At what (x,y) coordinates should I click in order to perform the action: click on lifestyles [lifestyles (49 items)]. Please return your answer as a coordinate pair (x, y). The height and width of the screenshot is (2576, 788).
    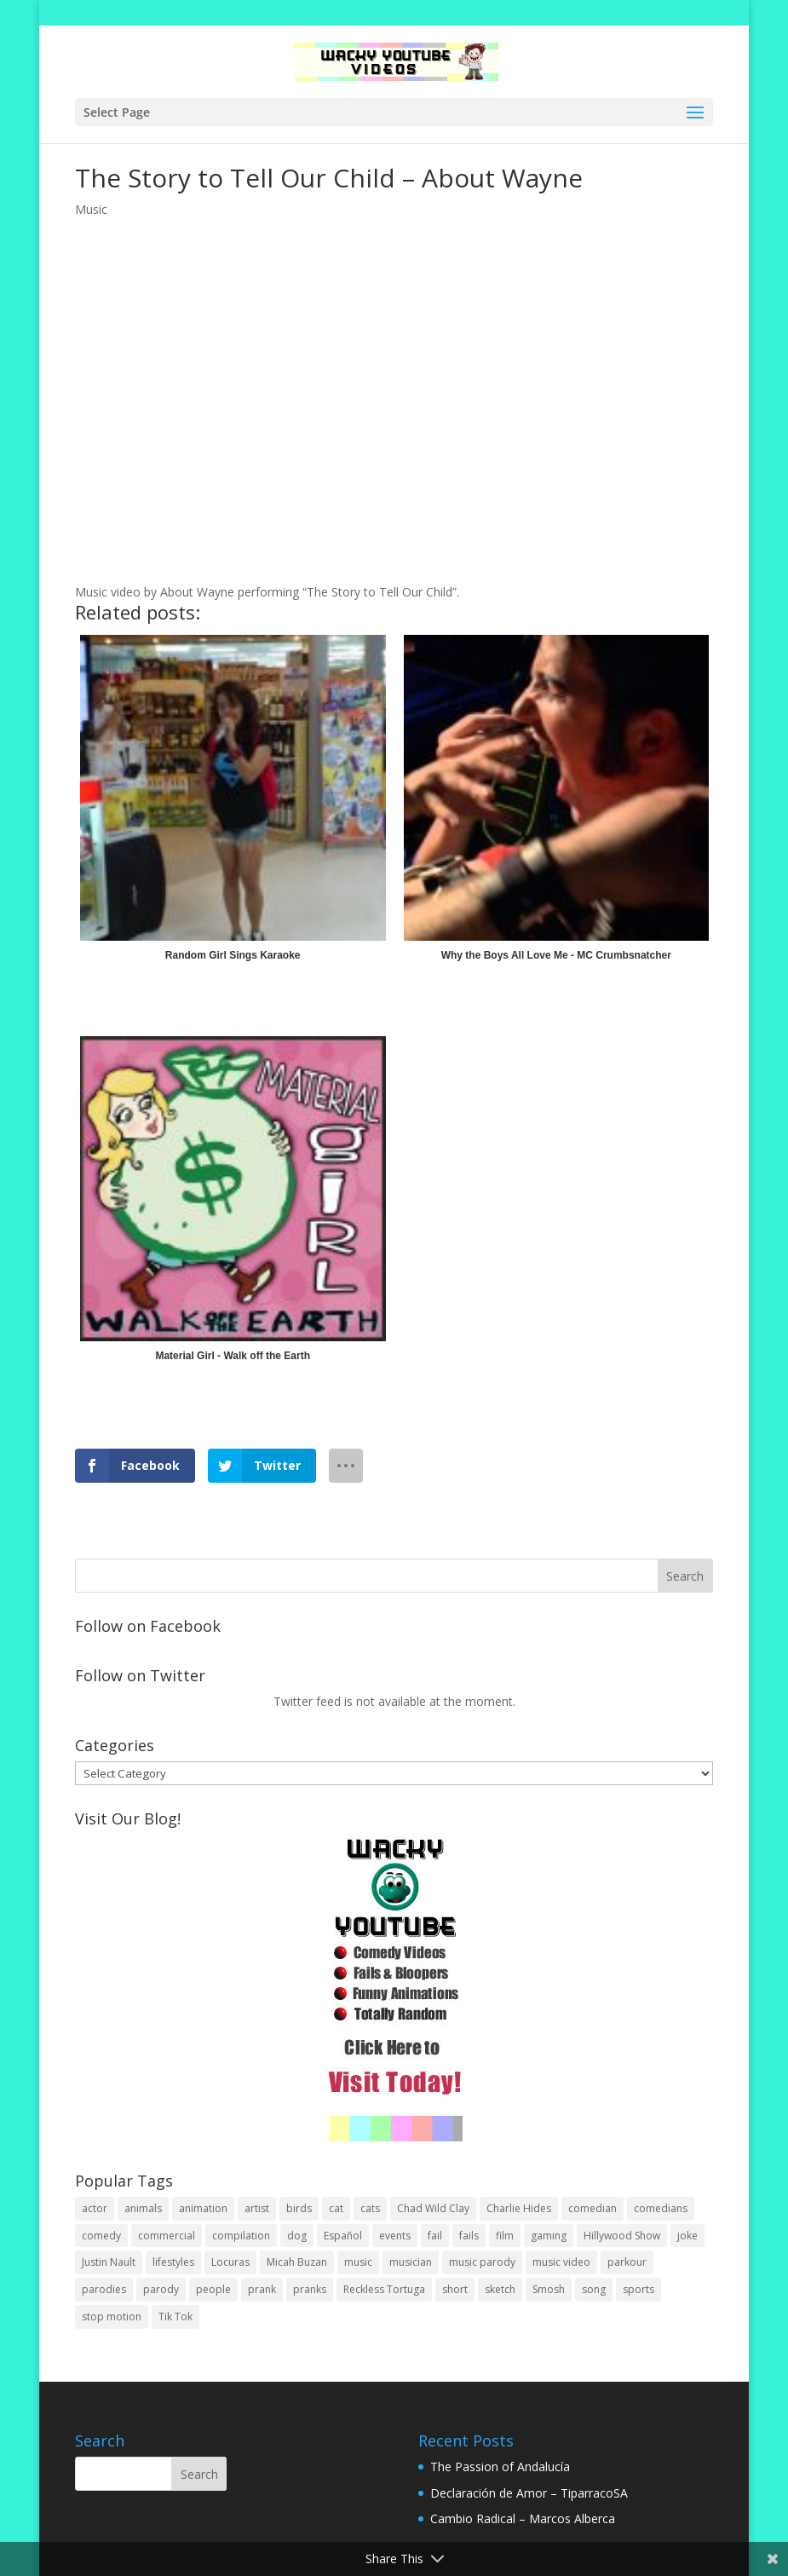
    Looking at the image, I should click on (173, 2262).